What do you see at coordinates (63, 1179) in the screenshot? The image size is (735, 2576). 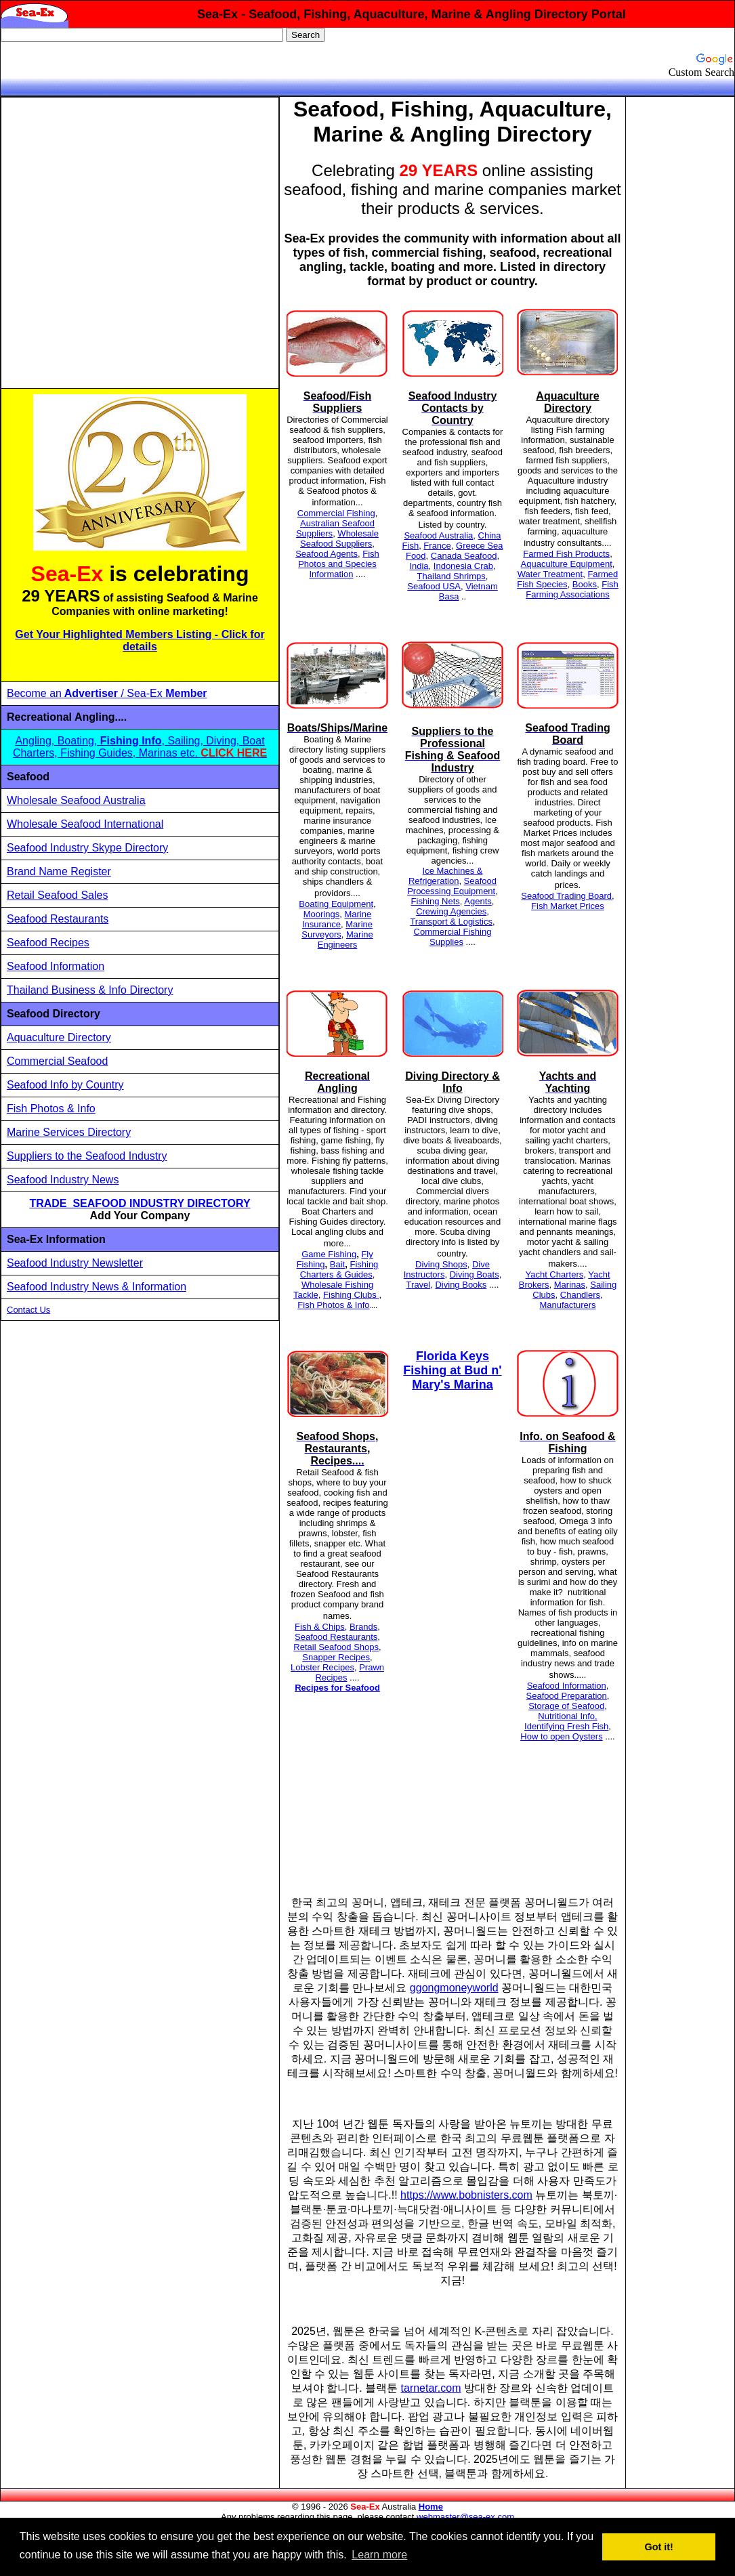 I see `Seafood Industry News` at bounding box center [63, 1179].